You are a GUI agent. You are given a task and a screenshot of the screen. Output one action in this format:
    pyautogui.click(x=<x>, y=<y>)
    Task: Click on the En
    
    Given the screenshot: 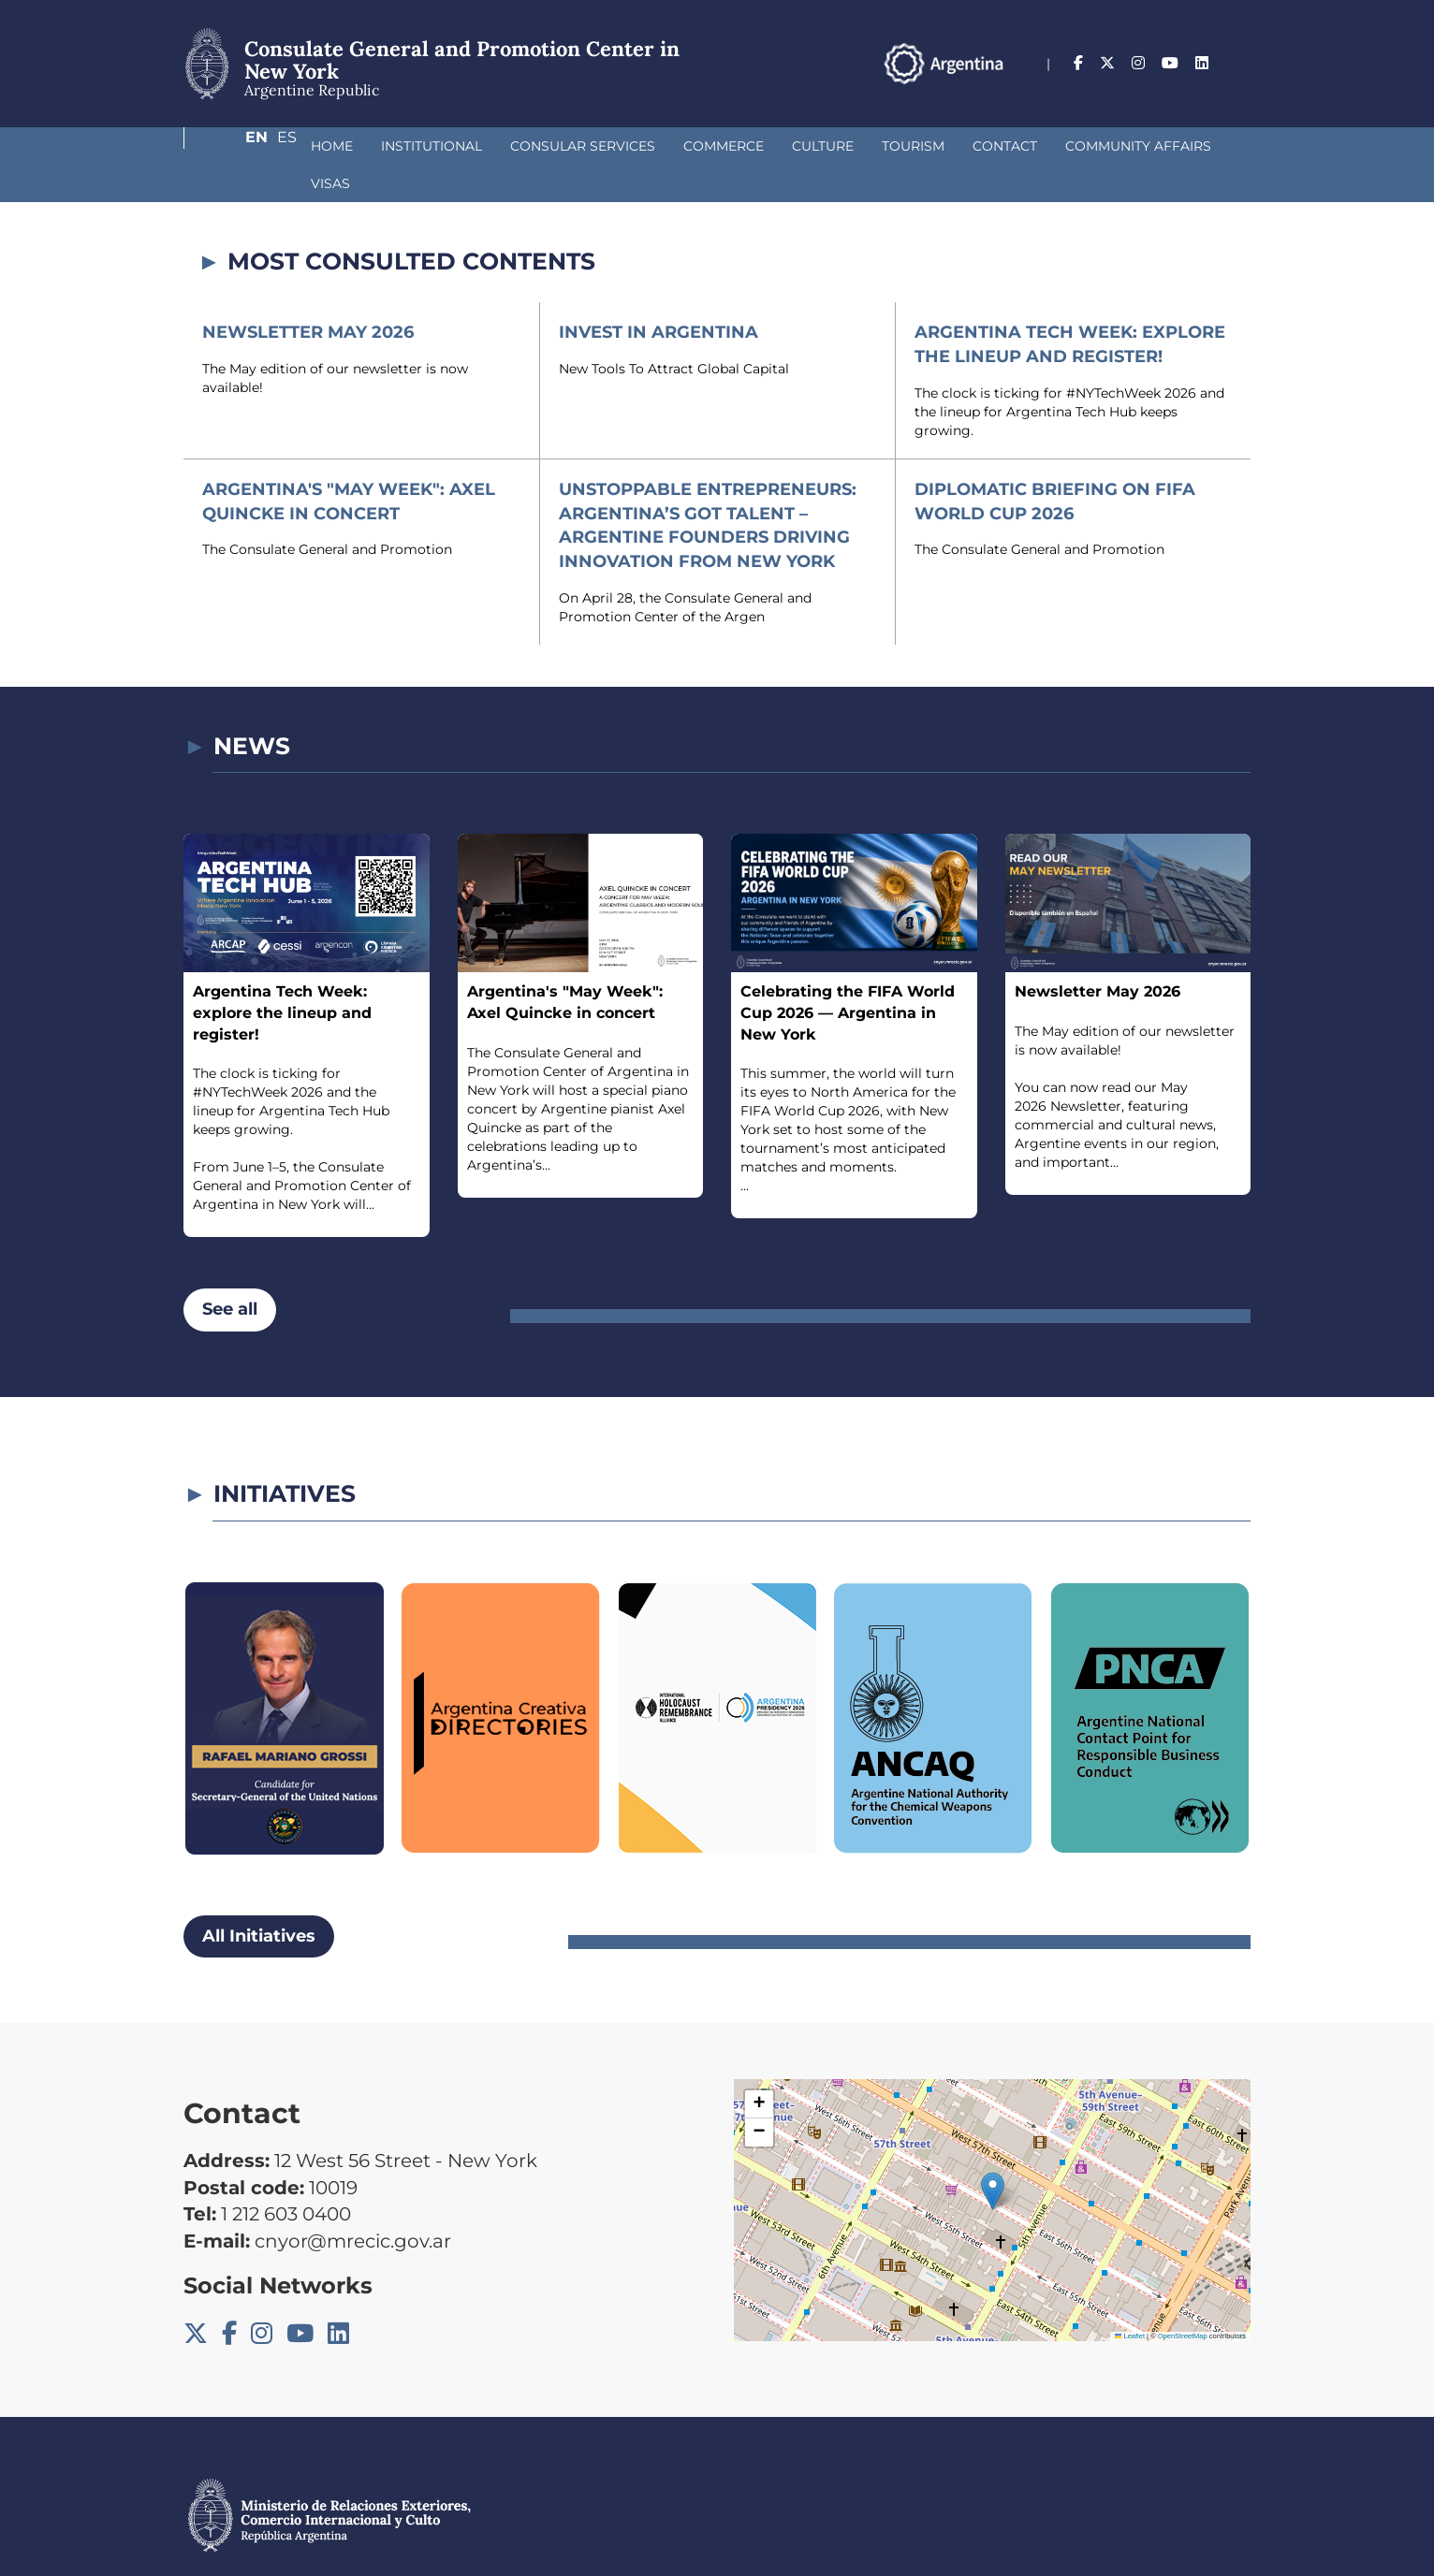 What is the action you would take?
    pyautogui.click(x=1203, y=63)
    